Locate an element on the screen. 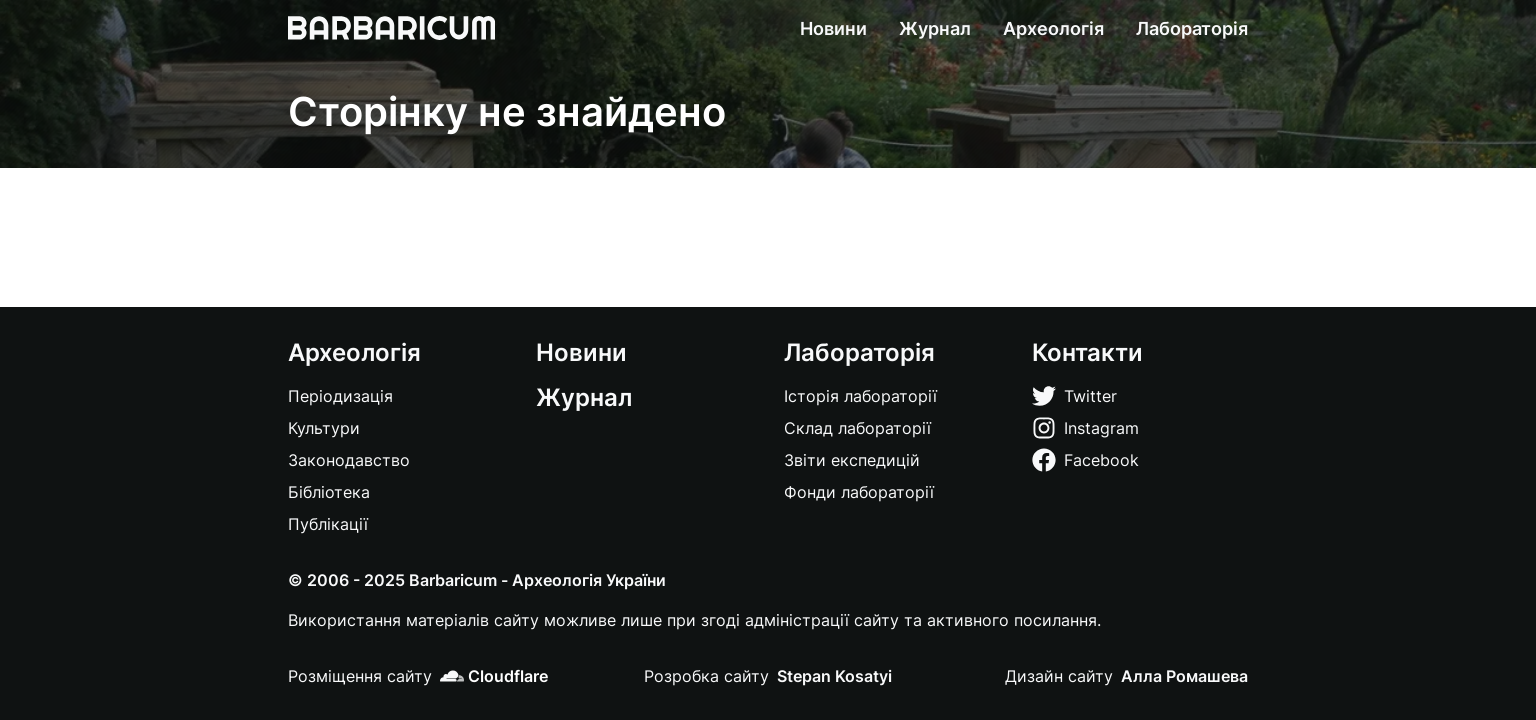  Stepan Kosatyi is located at coordinates (834, 676).